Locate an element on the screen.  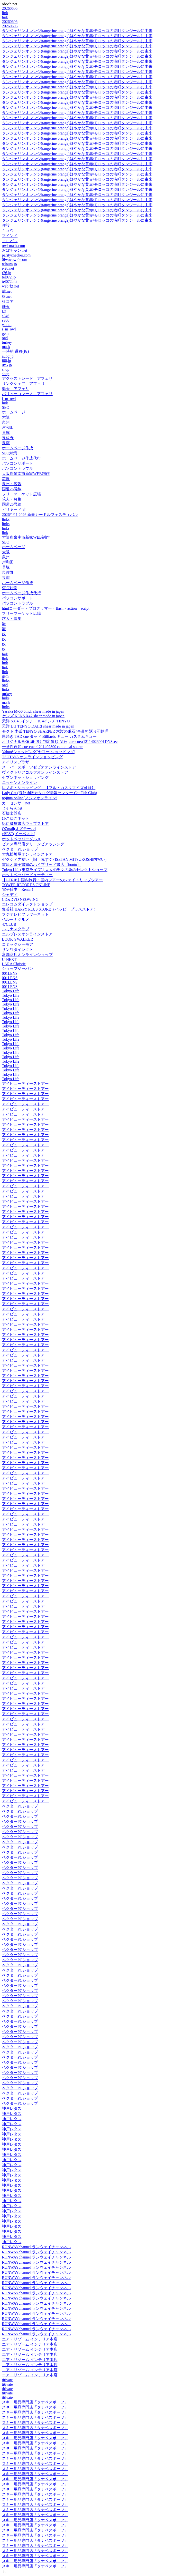
大阪府泉南市新家WEB制作 is located at coordinates (26, 474).